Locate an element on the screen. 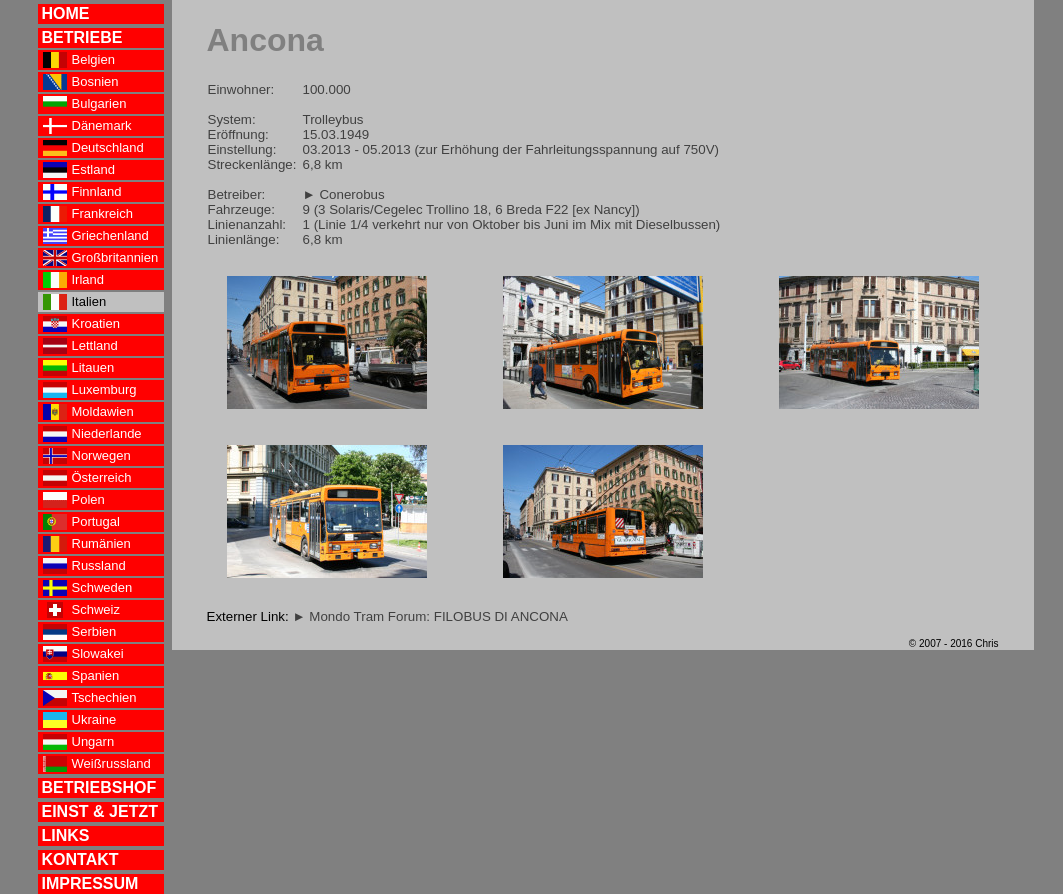 This screenshot has height=894, width=1063. Kroatien is located at coordinates (81, 324).